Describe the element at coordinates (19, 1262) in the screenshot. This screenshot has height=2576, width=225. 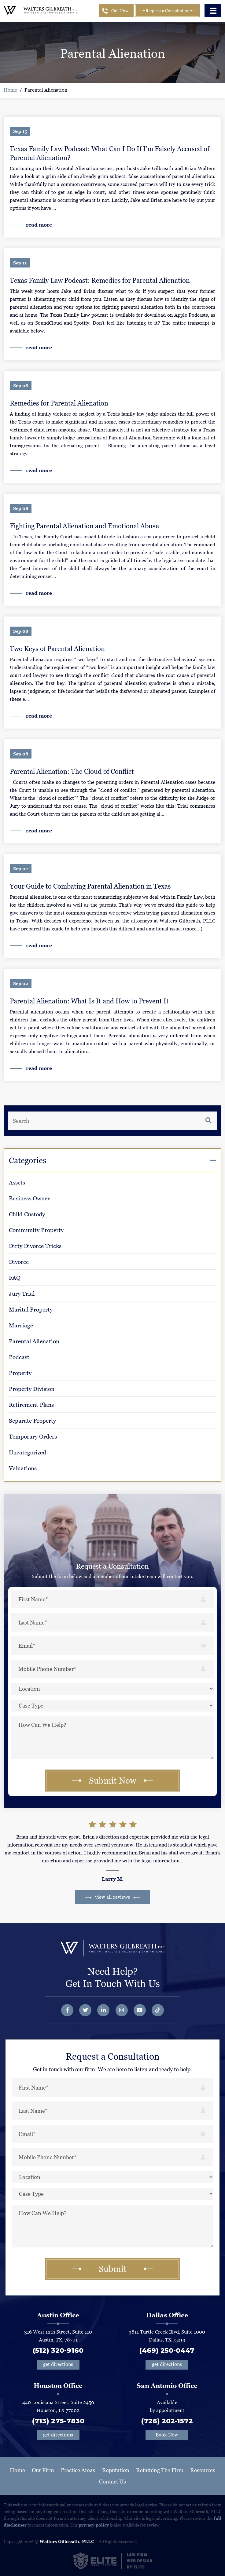
I see `Divorce` at that location.